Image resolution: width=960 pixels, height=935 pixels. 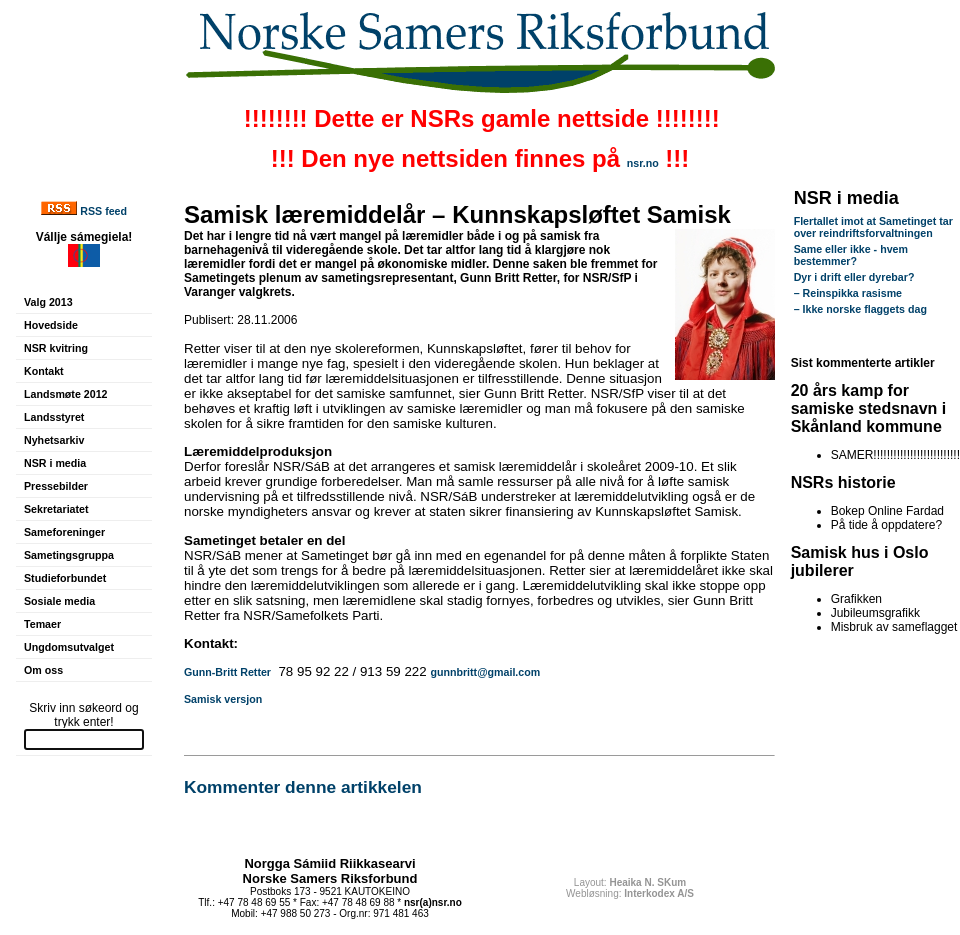 What do you see at coordinates (69, 647) in the screenshot?
I see `Ungdomsutvalget` at bounding box center [69, 647].